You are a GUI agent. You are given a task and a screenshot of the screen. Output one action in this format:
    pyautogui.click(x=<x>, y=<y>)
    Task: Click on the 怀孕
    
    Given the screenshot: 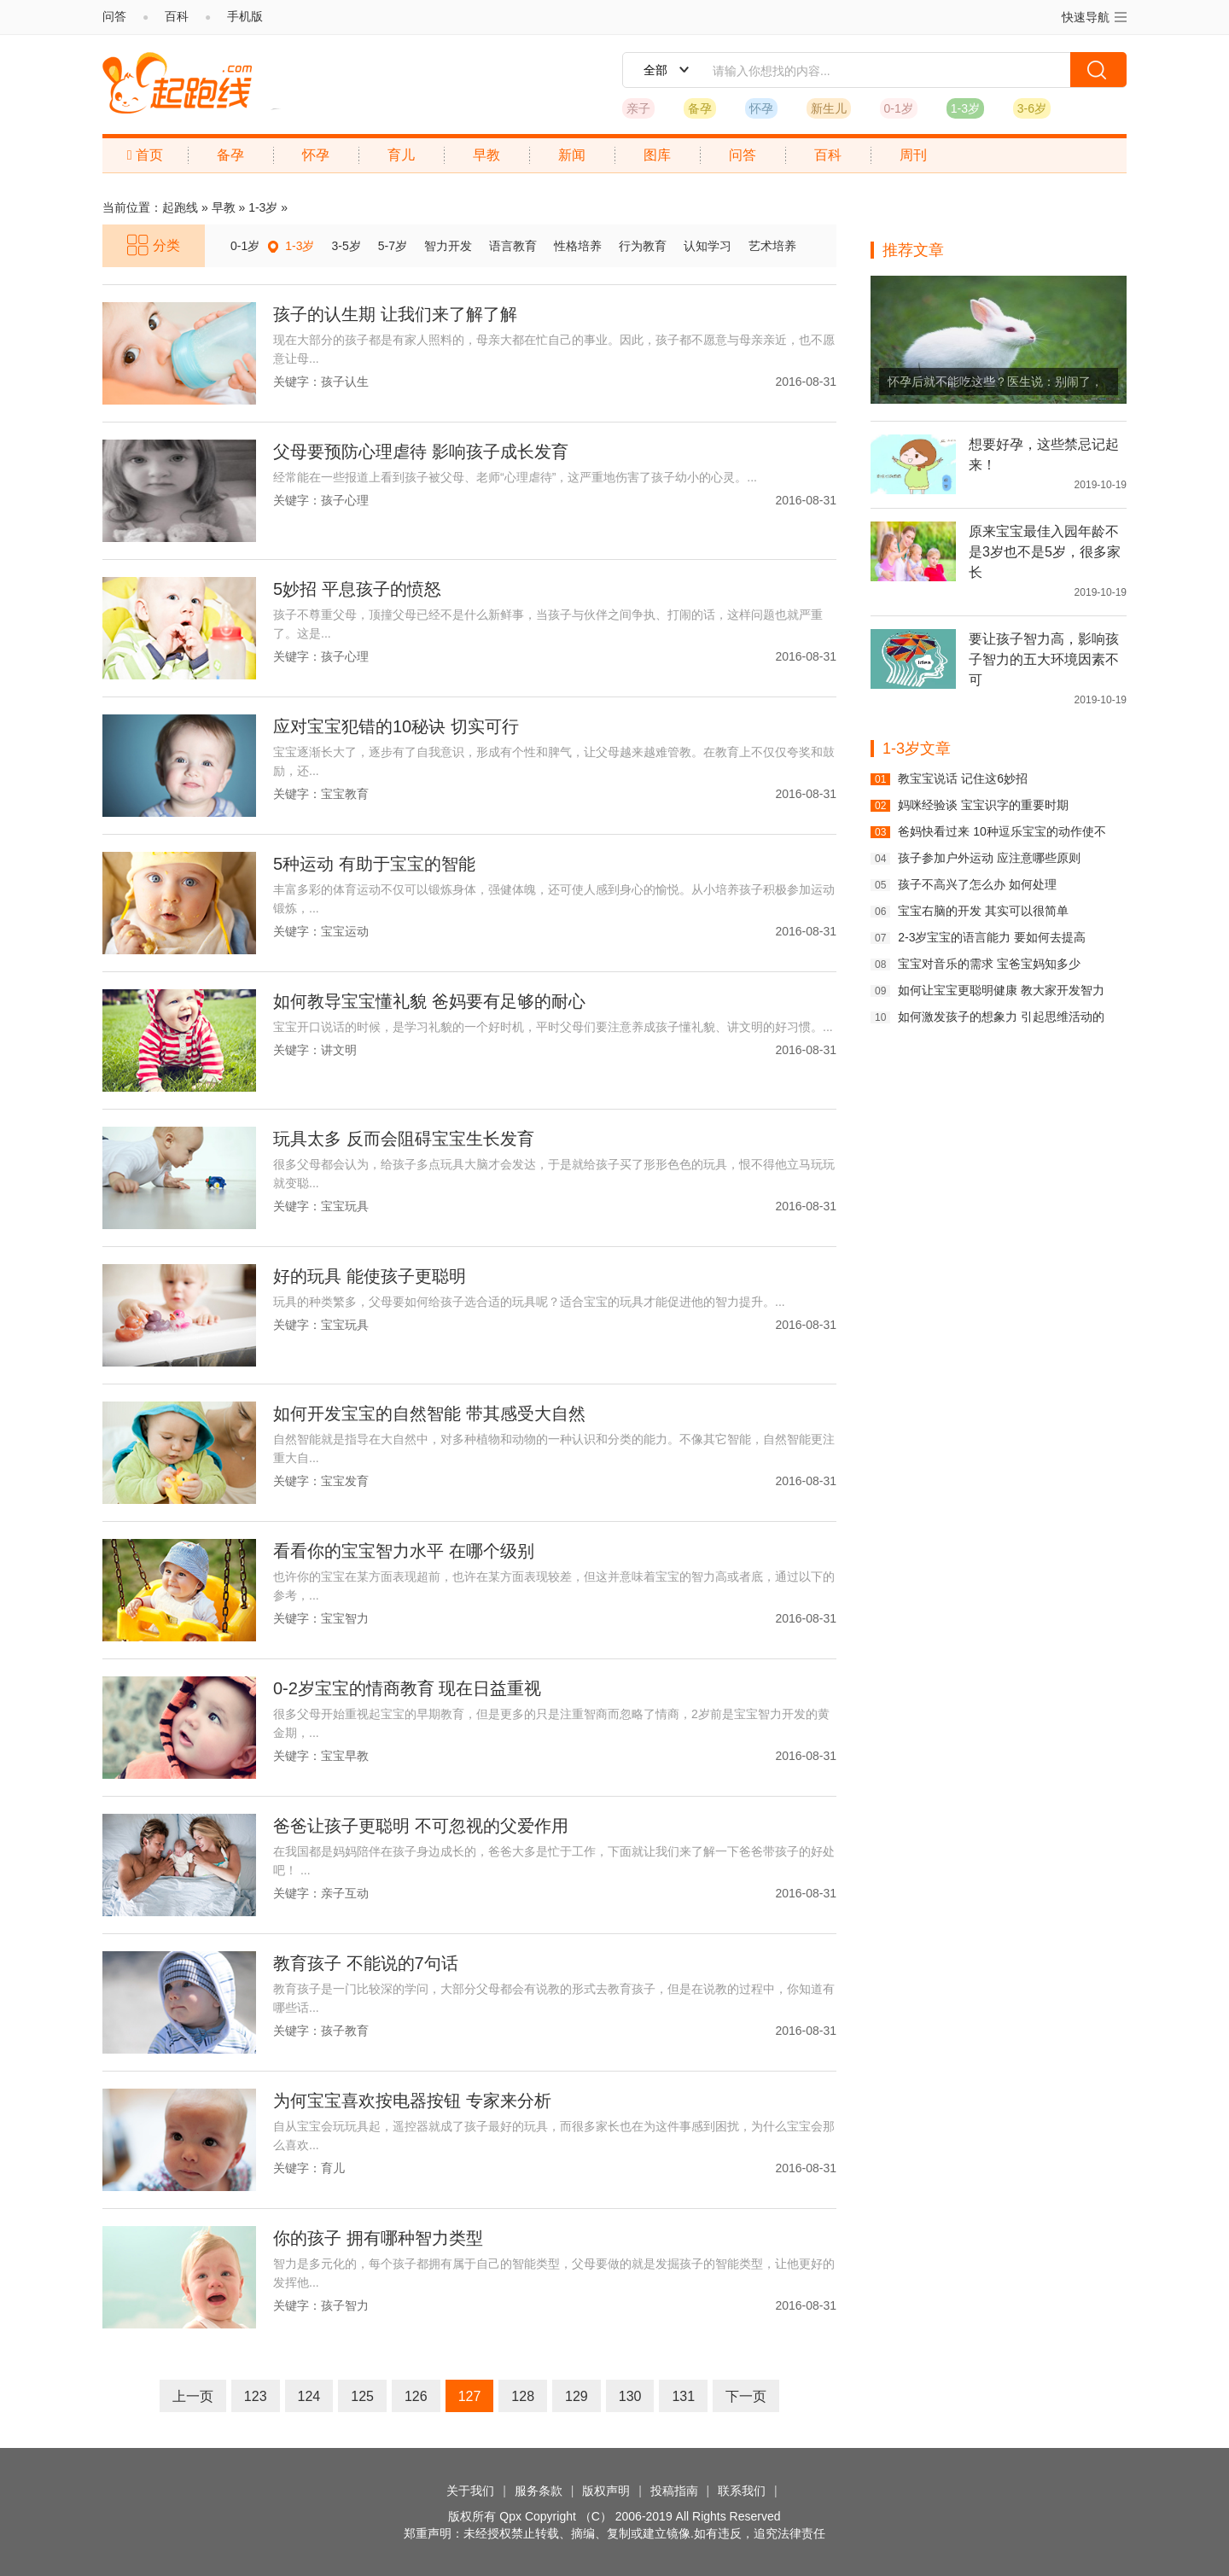 What is the action you would take?
    pyautogui.click(x=761, y=108)
    